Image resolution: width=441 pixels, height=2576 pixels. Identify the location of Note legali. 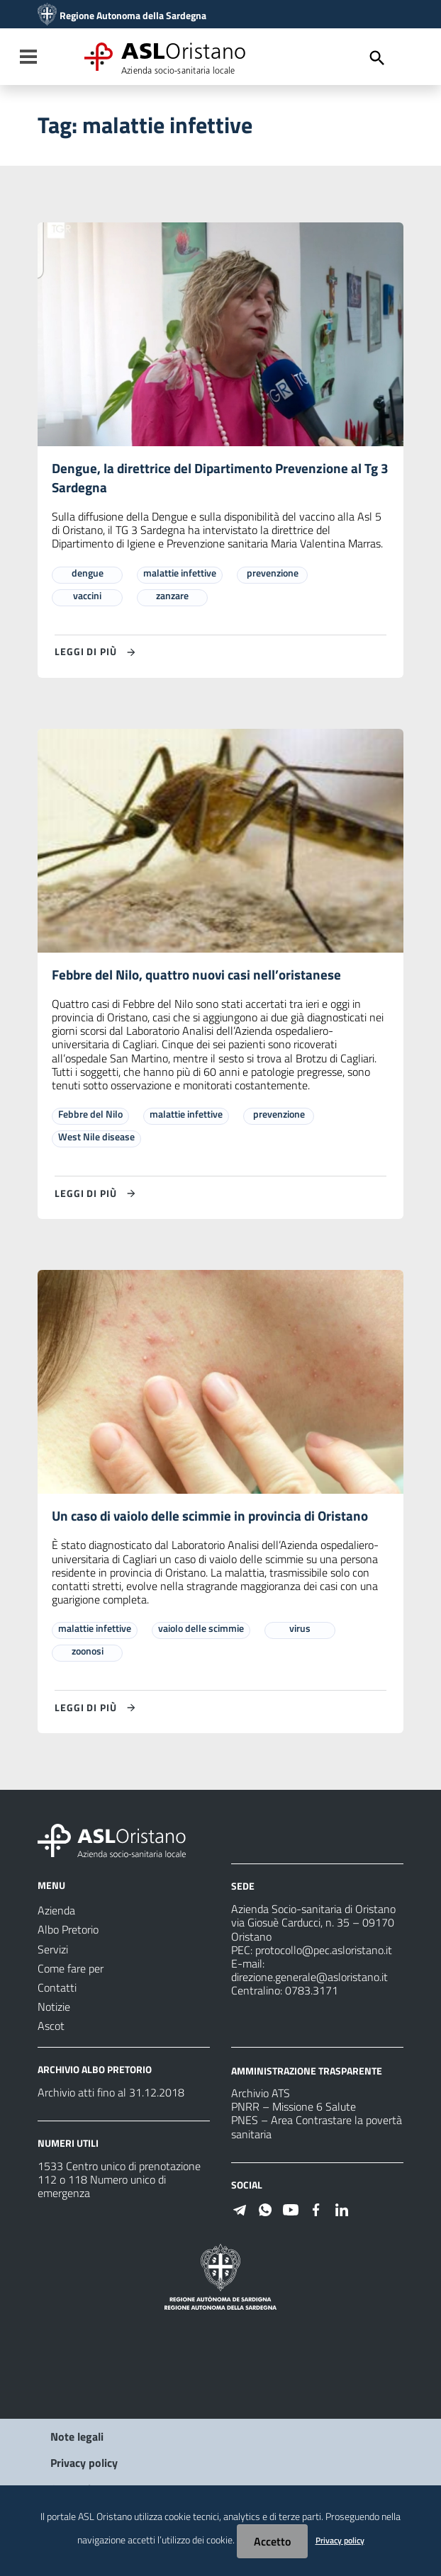
(77, 2439).